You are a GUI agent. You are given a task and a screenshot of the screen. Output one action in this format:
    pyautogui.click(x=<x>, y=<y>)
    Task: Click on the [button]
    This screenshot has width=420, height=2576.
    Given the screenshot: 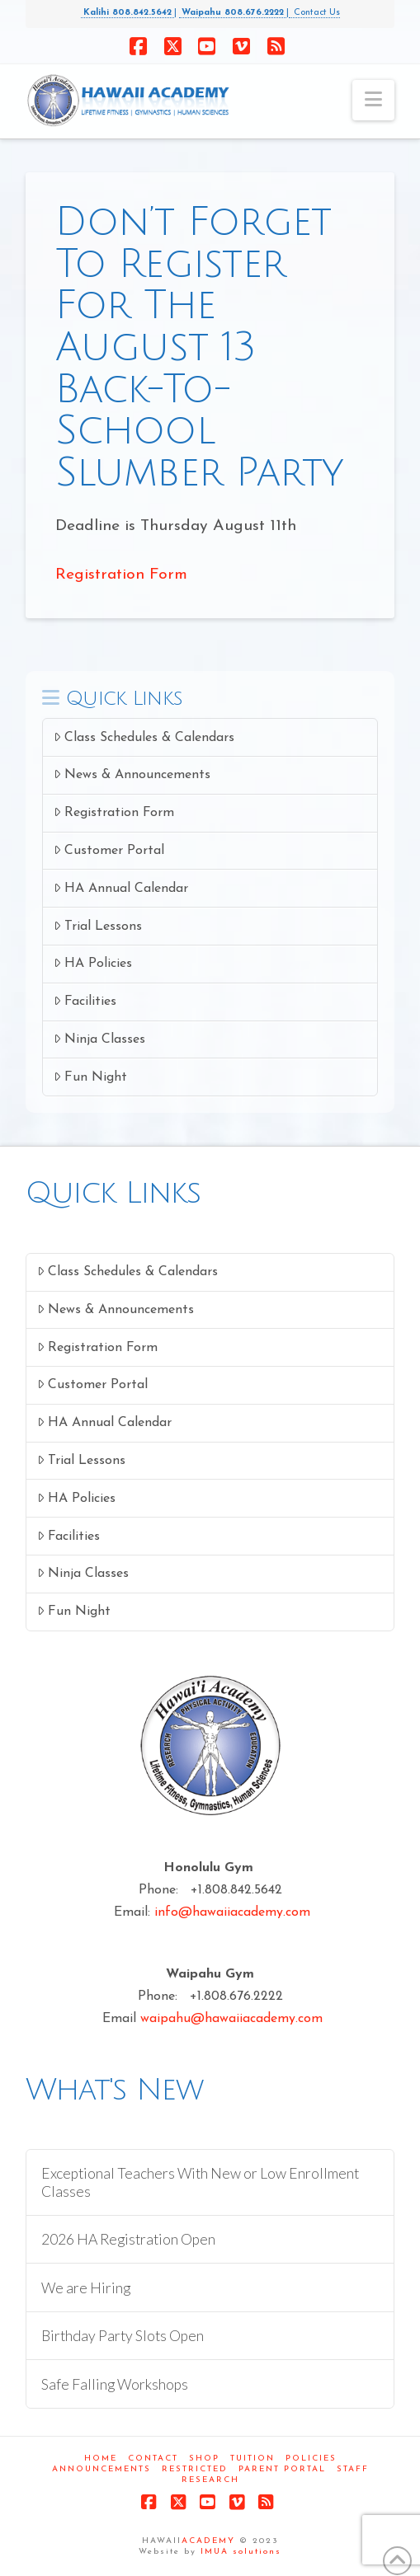 What is the action you would take?
    pyautogui.click(x=373, y=100)
    